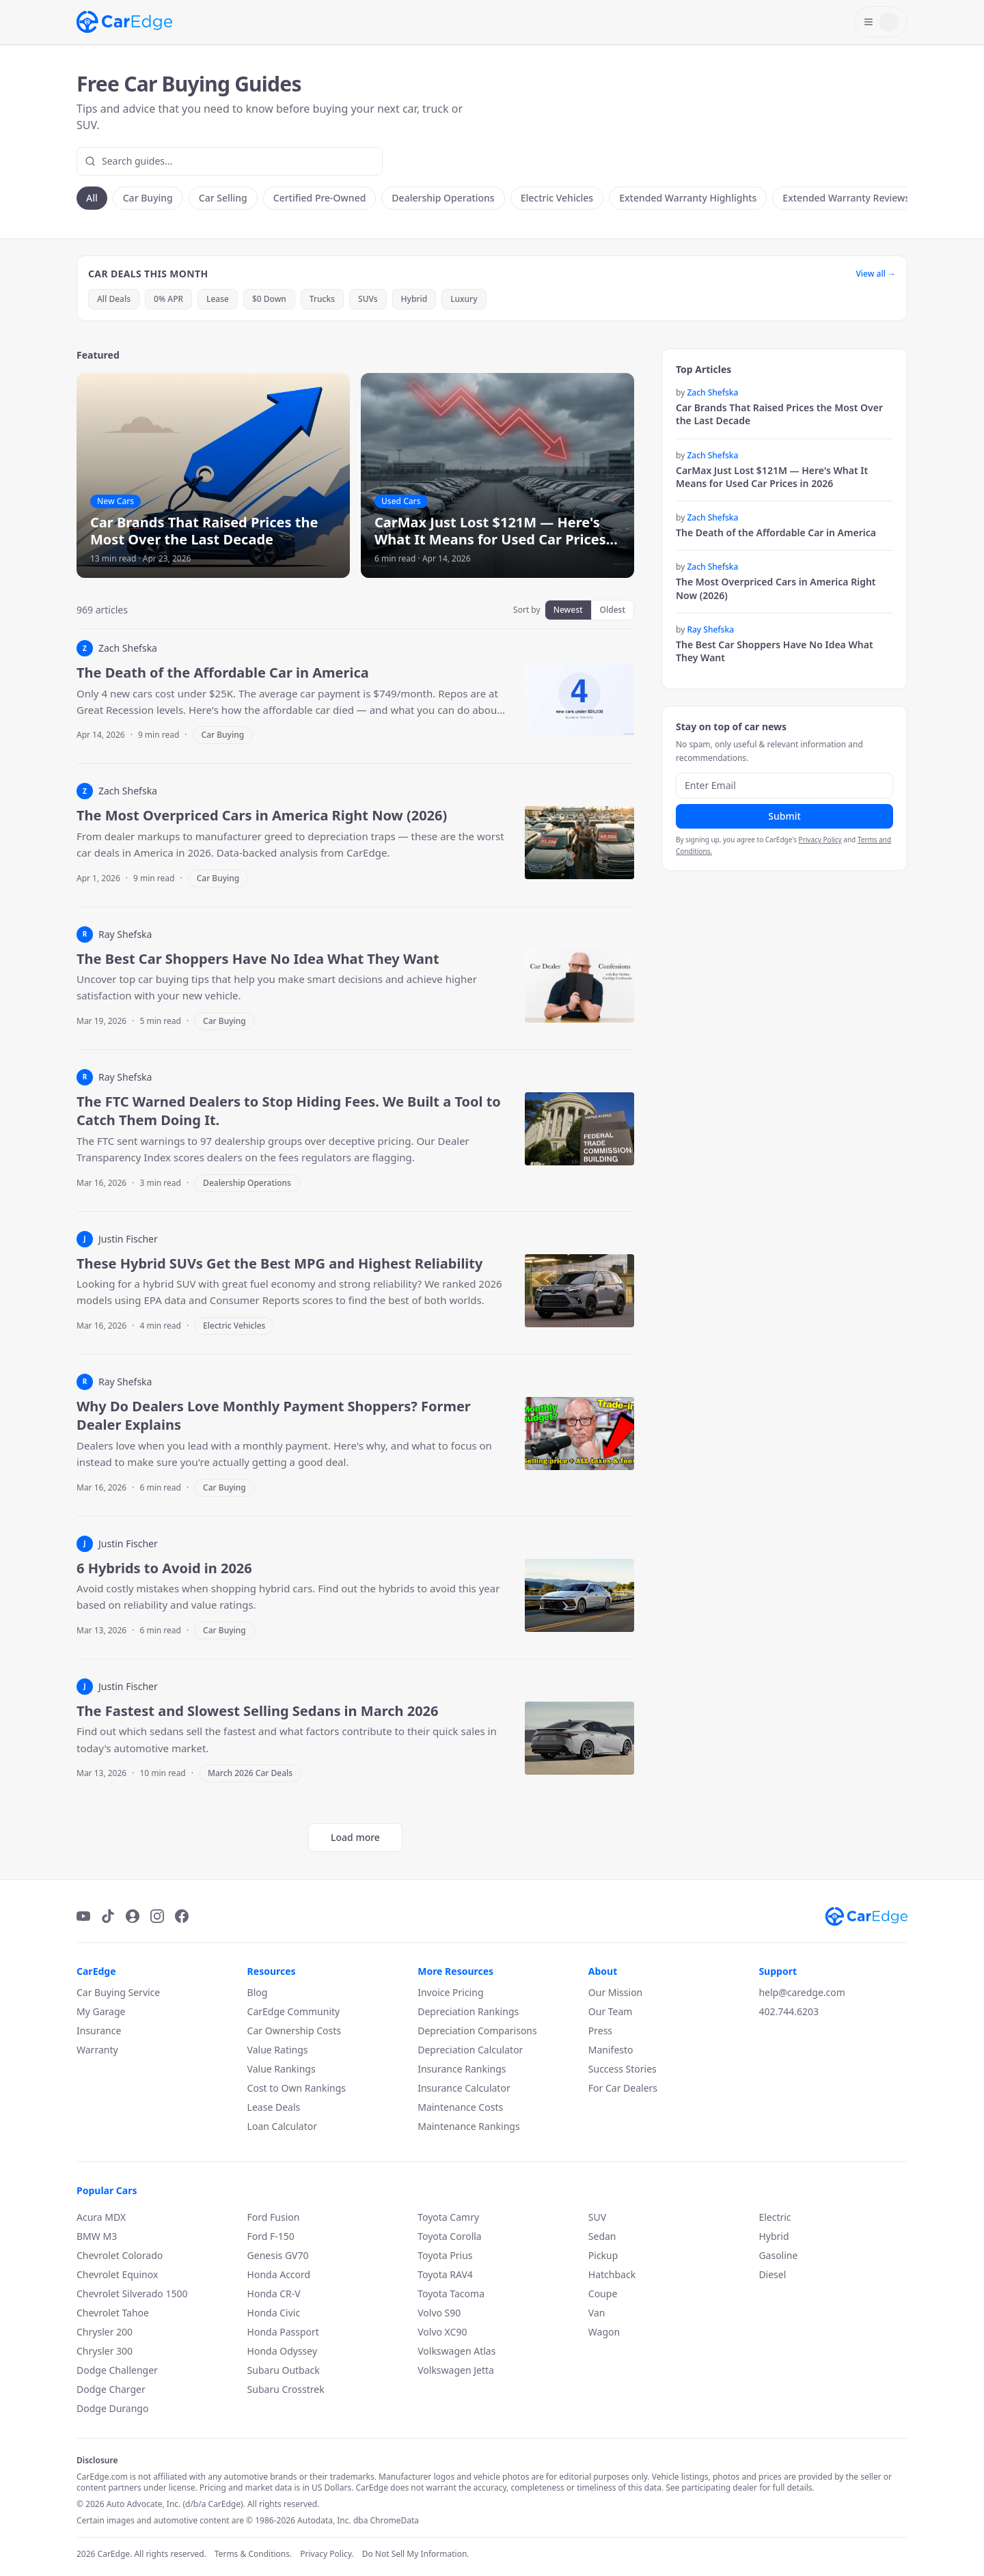  What do you see at coordinates (442, 2331) in the screenshot?
I see `Volvo XC90` at bounding box center [442, 2331].